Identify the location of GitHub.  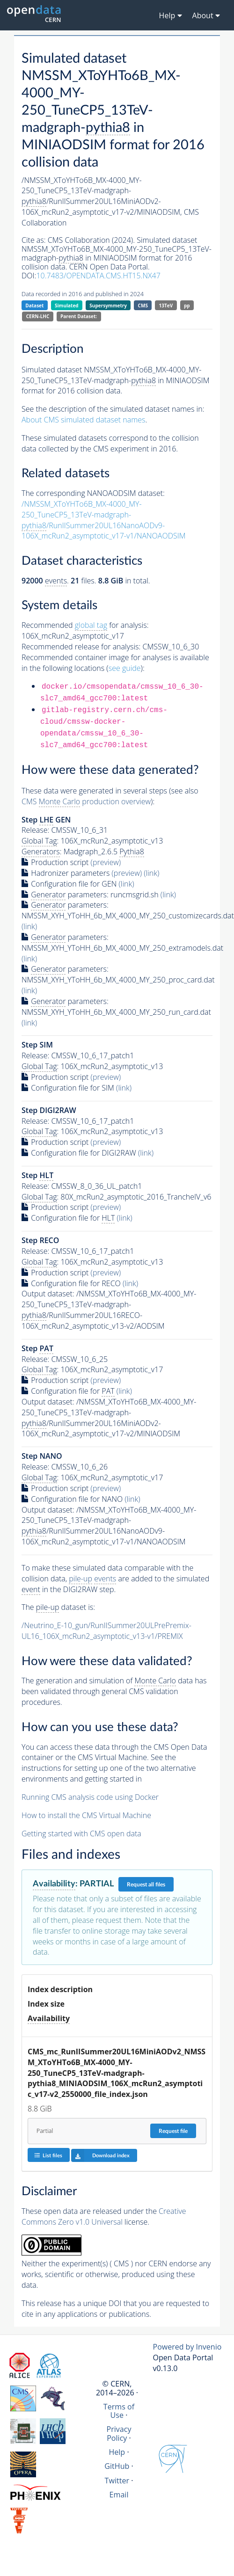
(116, 2466).